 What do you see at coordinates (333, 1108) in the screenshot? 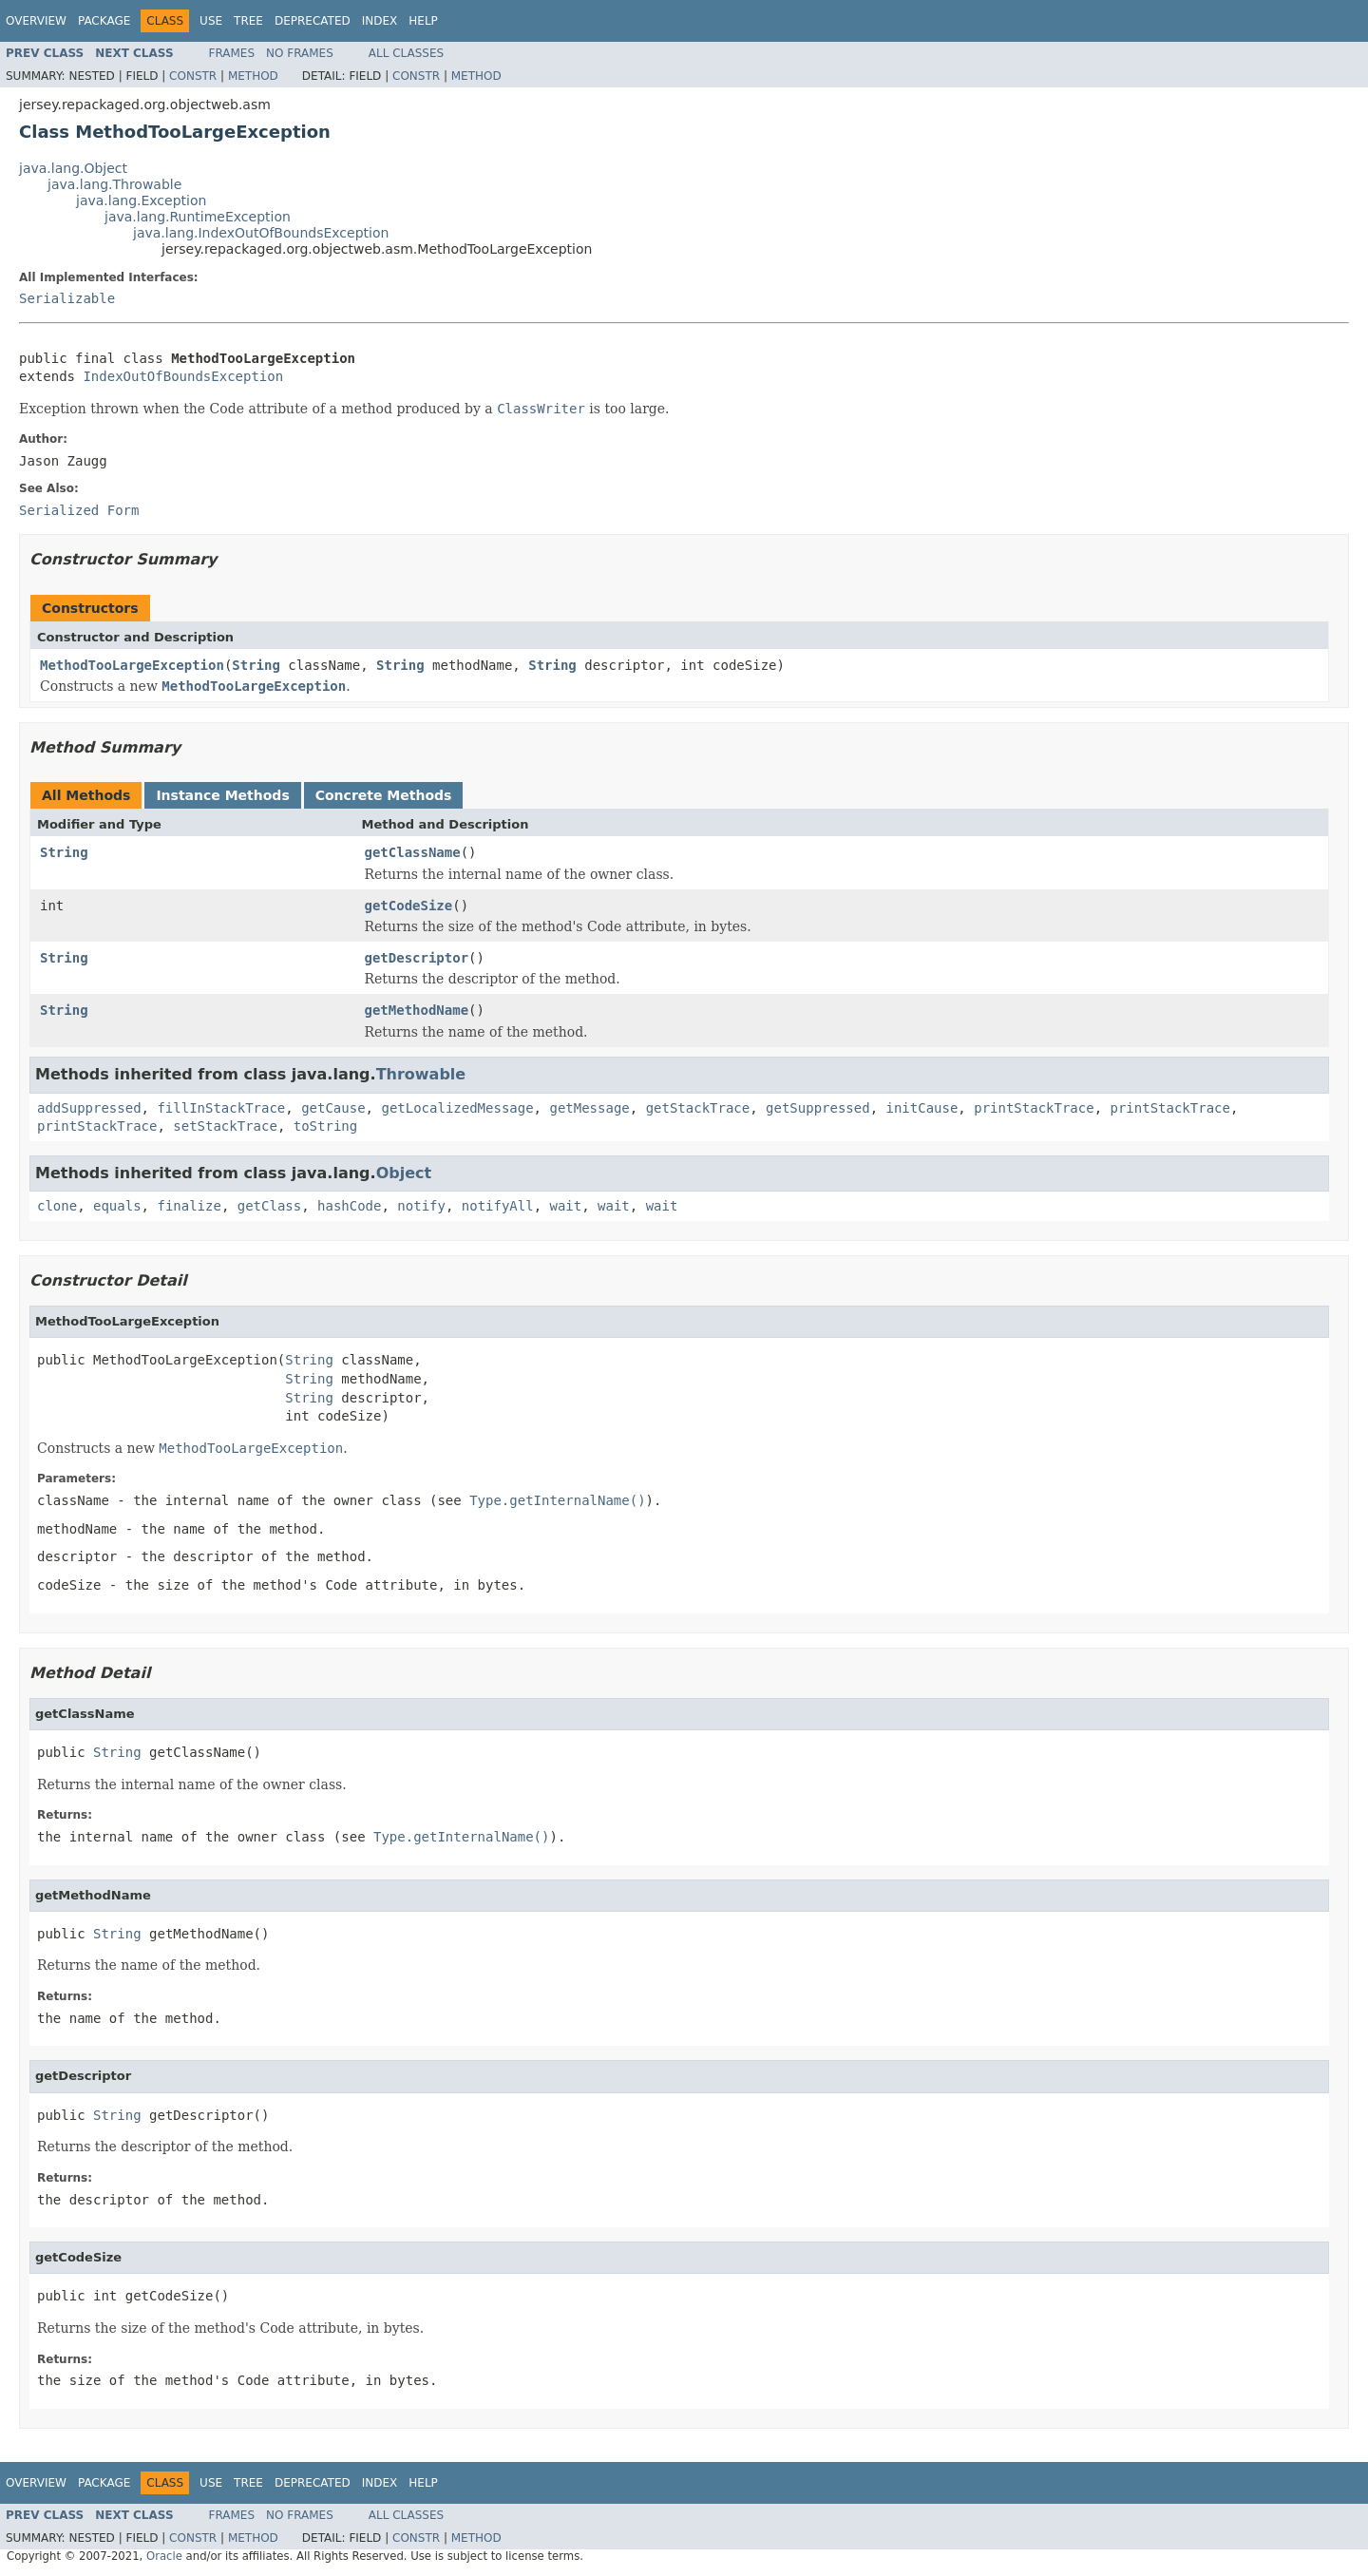
I see `getCause` at bounding box center [333, 1108].